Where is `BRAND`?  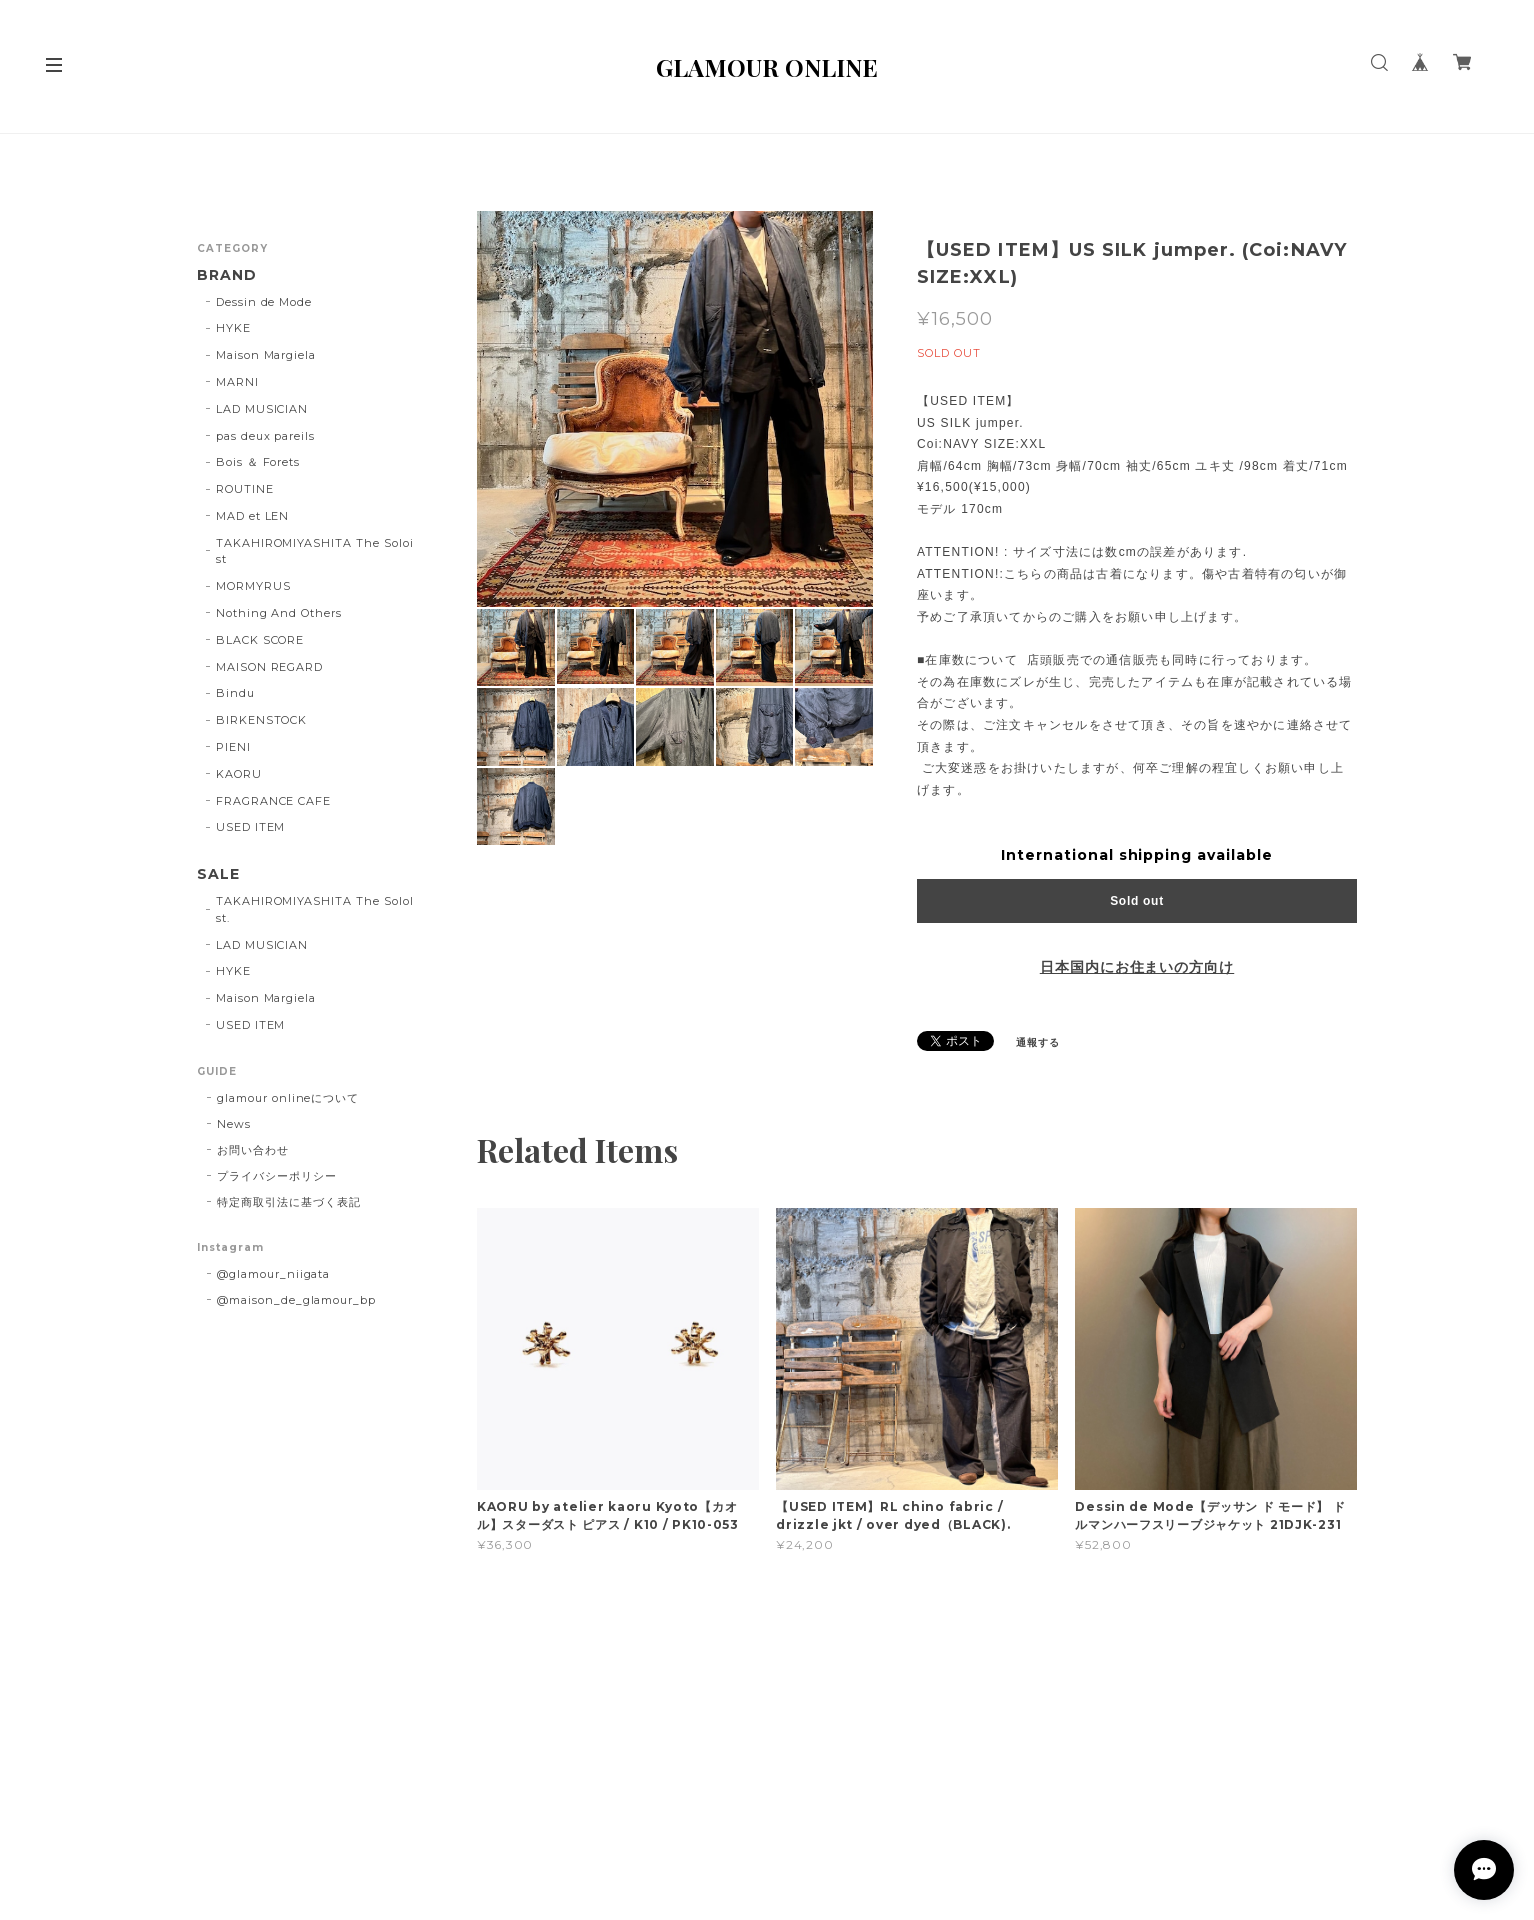 BRAND is located at coordinates (227, 275).